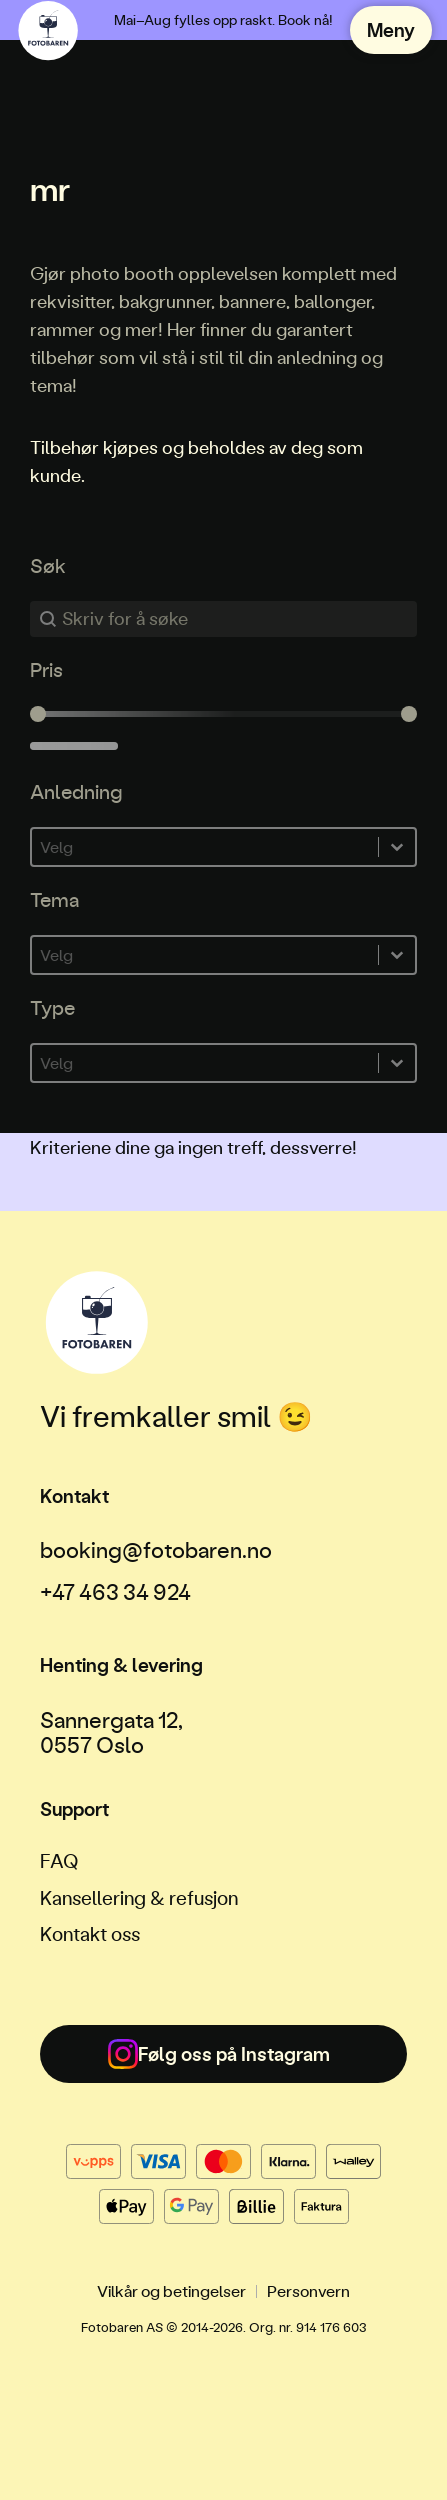 The image size is (447, 2500). What do you see at coordinates (308, 2290) in the screenshot?
I see `Personvern` at bounding box center [308, 2290].